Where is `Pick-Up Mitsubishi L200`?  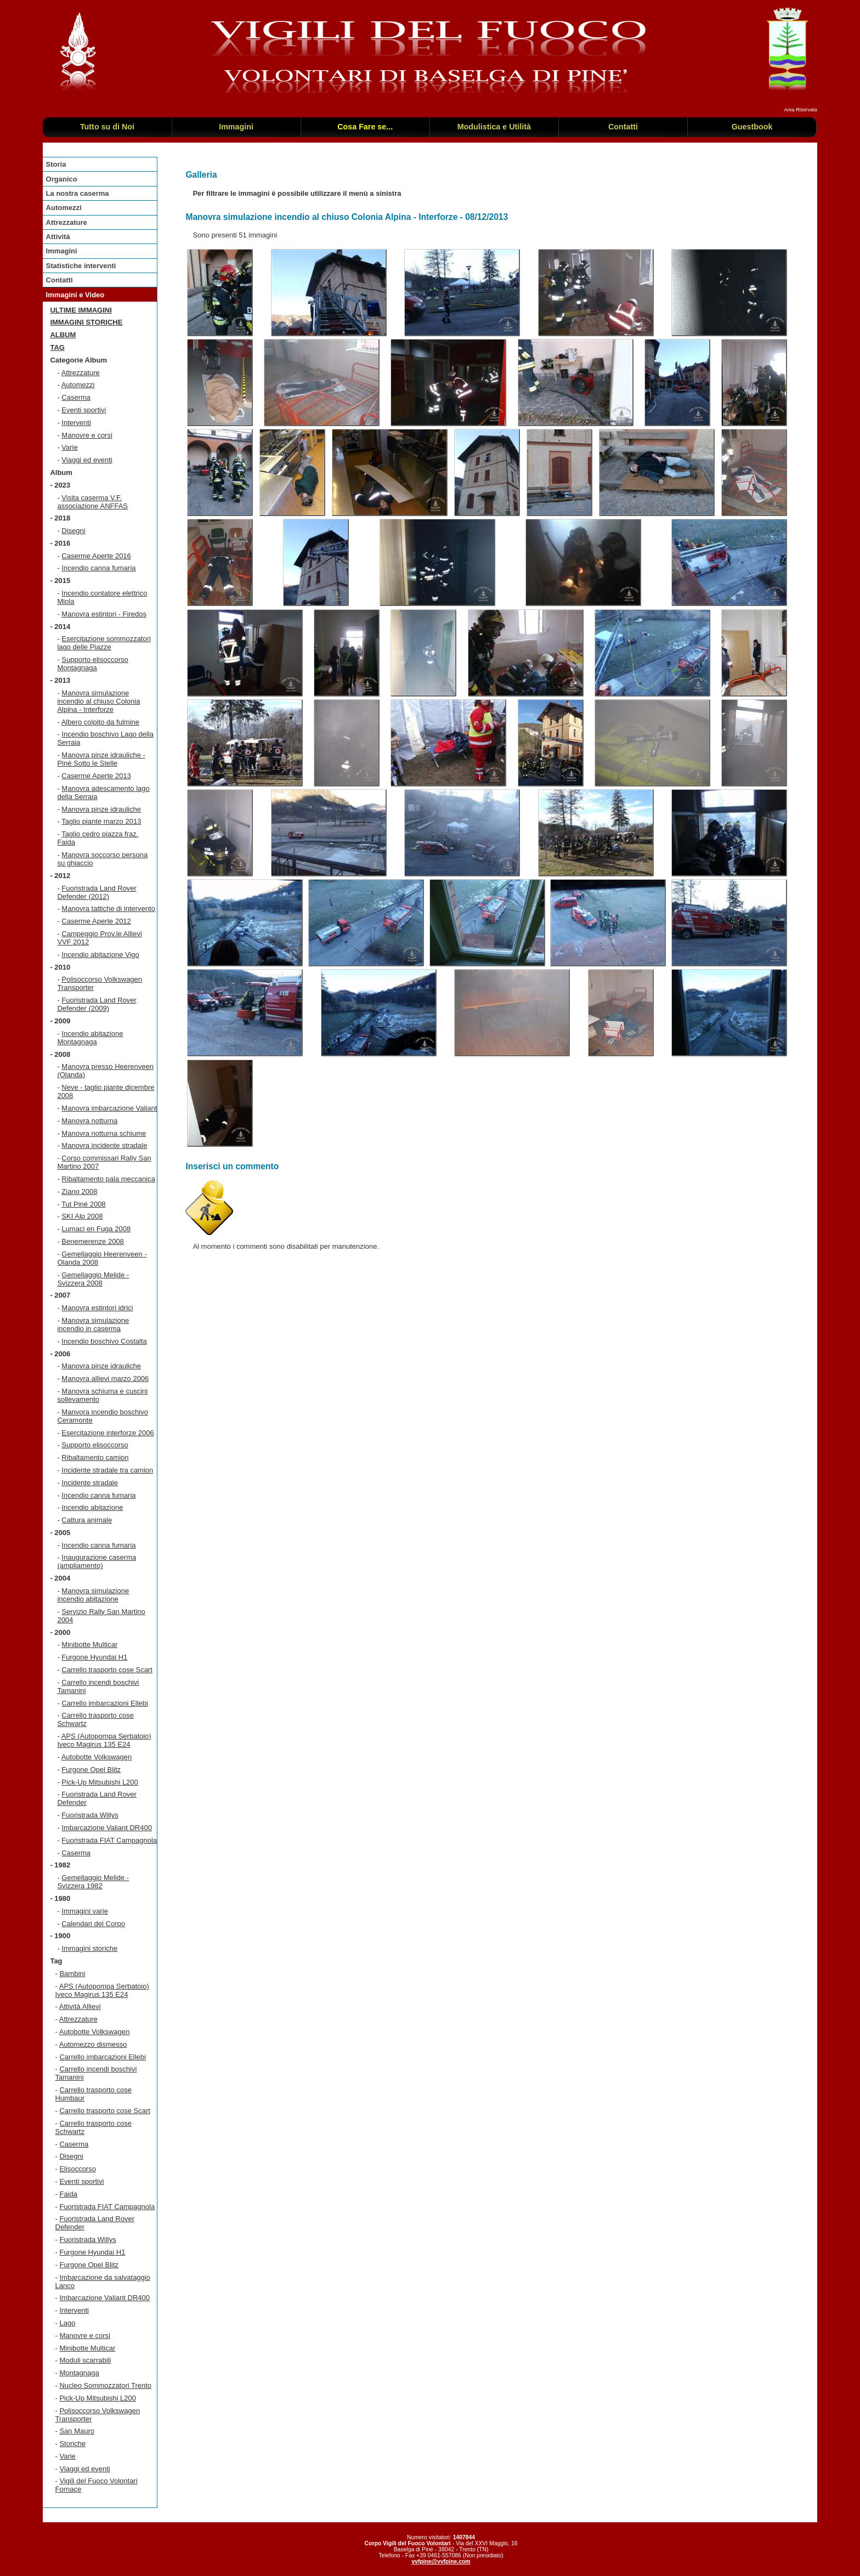 Pick-Up Mitsubishi L200 is located at coordinates (99, 1782).